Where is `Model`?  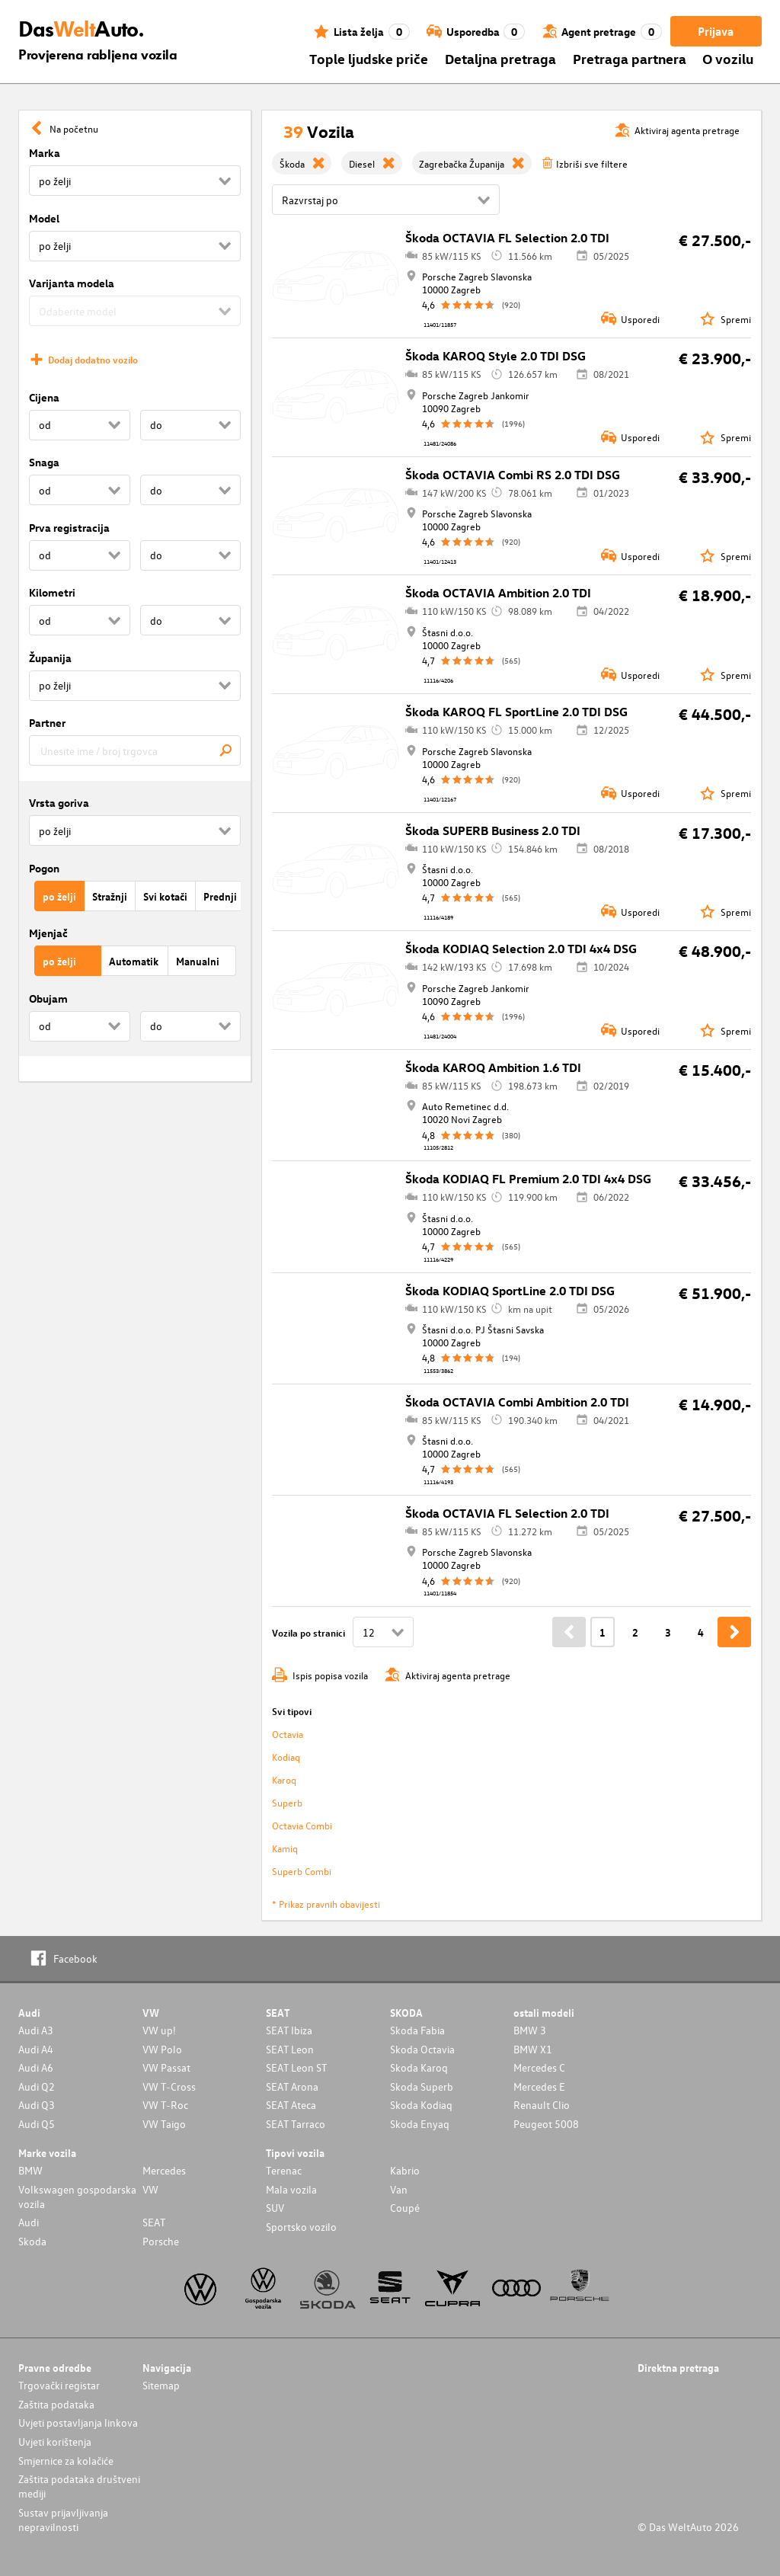 Model is located at coordinates (44, 218).